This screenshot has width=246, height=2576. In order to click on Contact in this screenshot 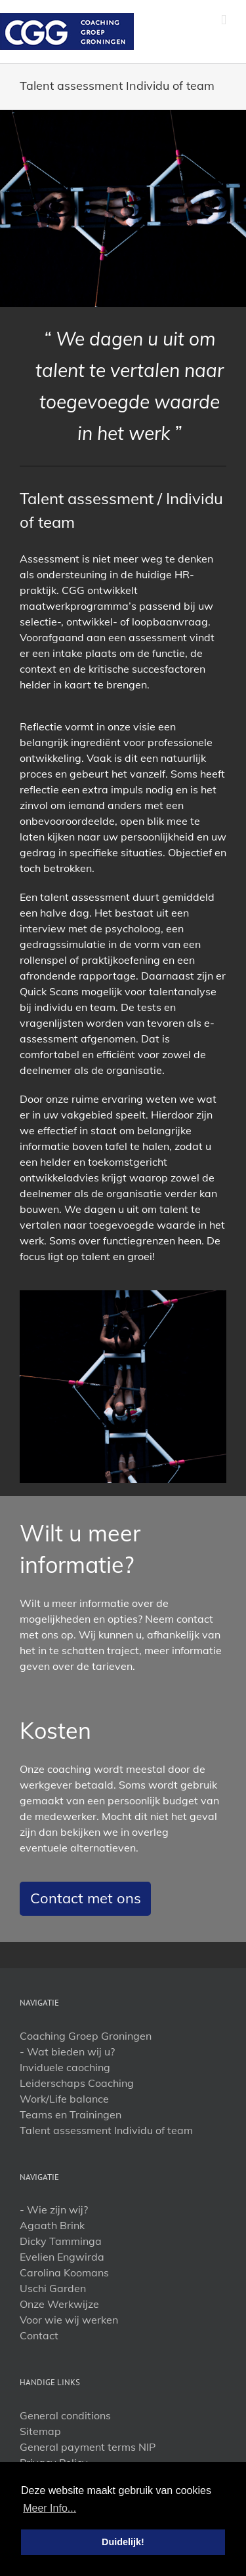, I will do `click(39, 2335)`.